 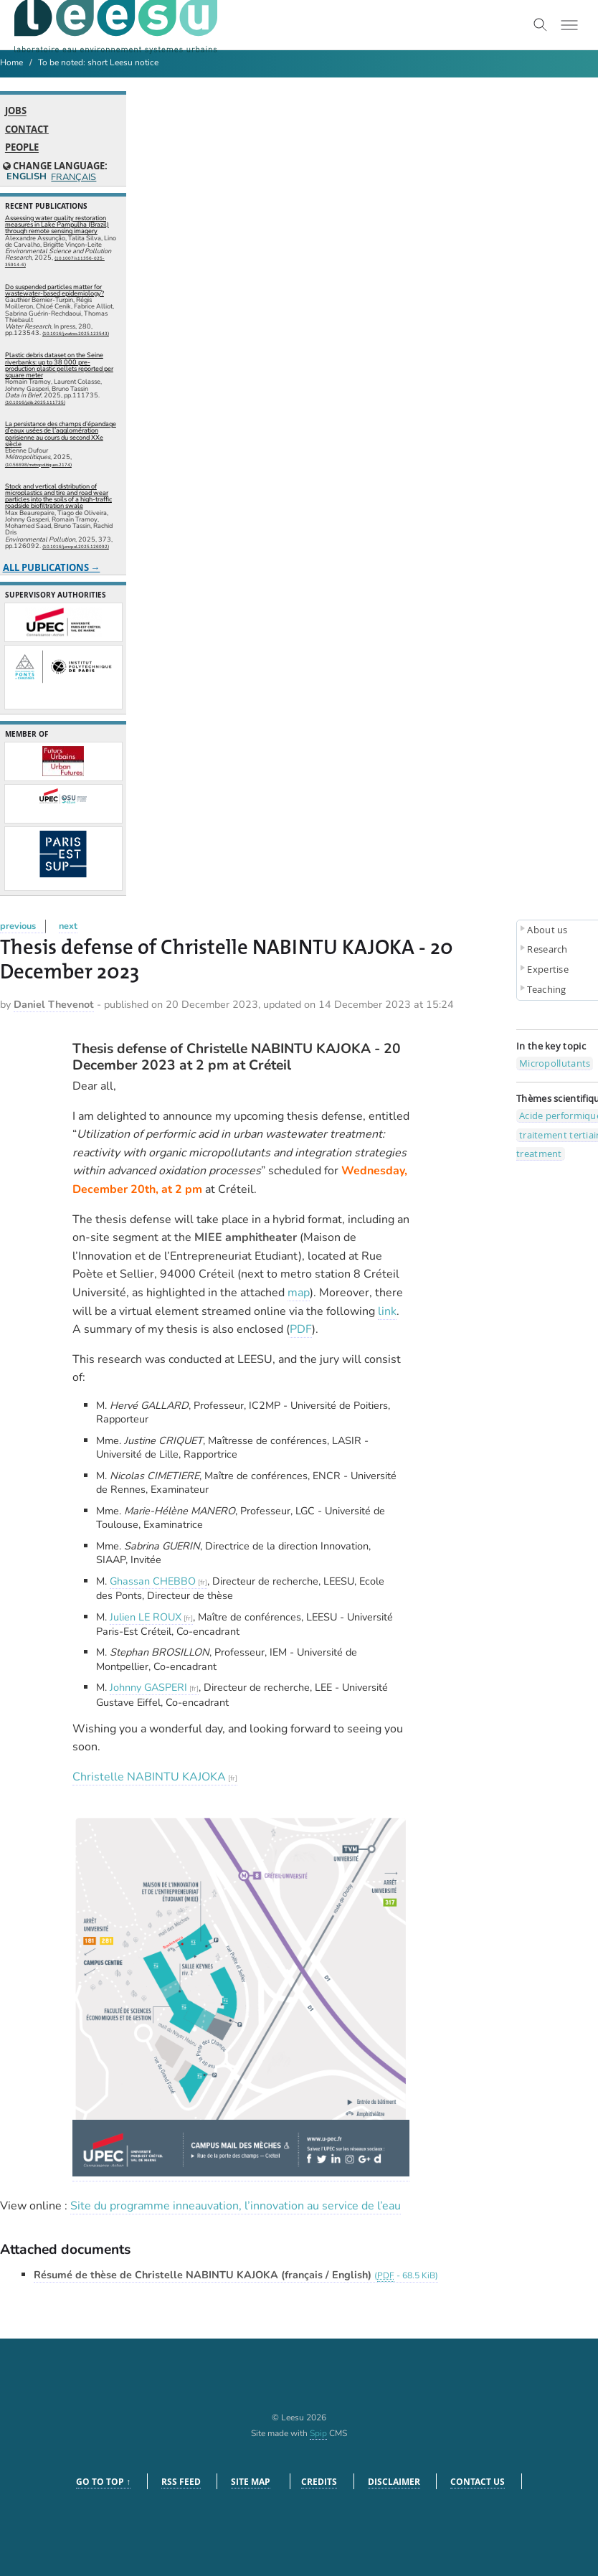 What do you see at coordinates (235, 2206) in the screenshot?
I see `Site du programme inneauvation, l’innovation au service de l’eau` at bounding box center [235, 2206].